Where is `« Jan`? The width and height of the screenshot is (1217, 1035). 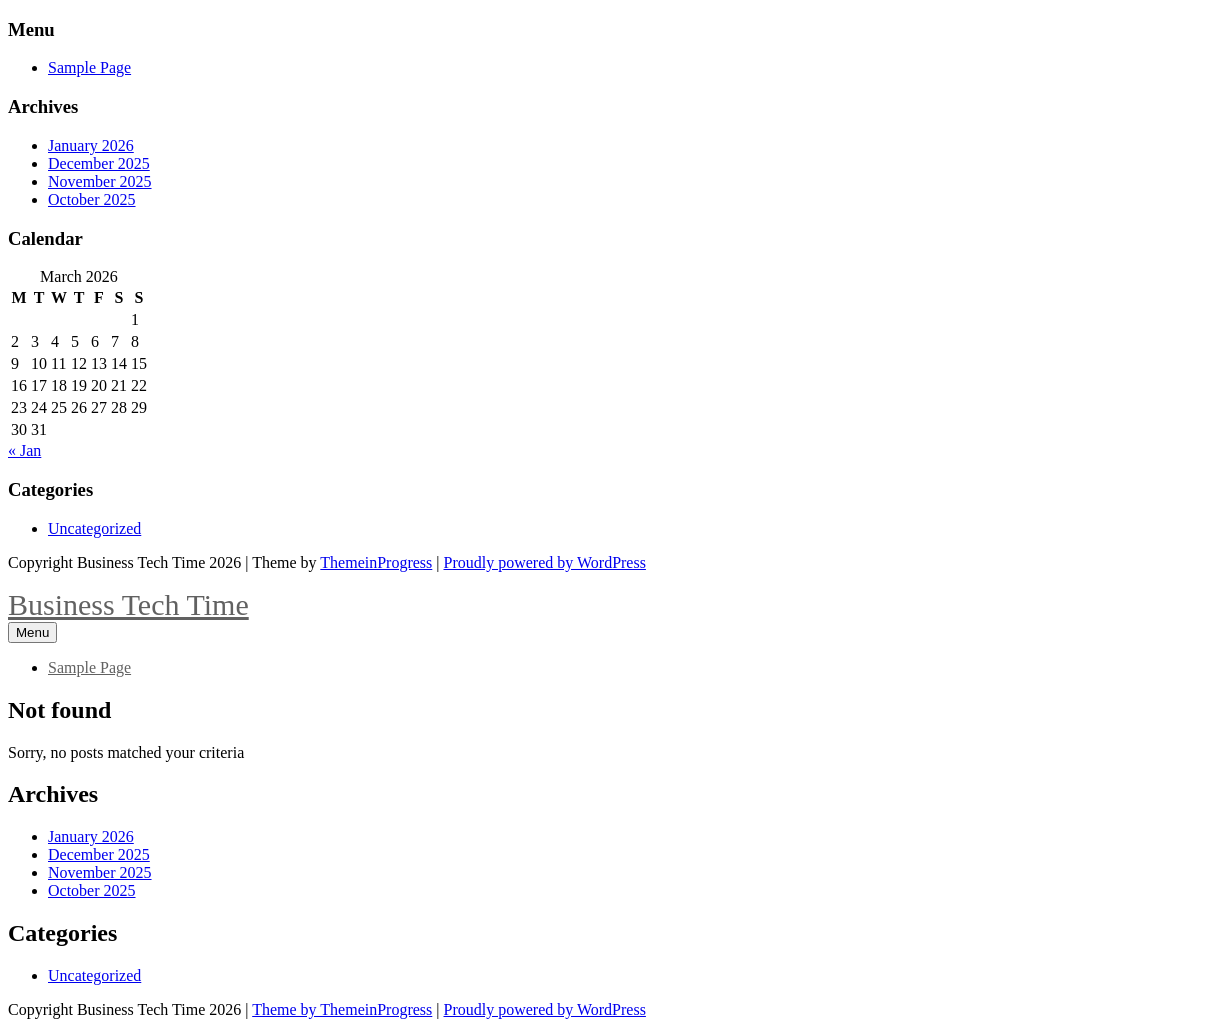 « Jan is located at coordinates (24, 450).